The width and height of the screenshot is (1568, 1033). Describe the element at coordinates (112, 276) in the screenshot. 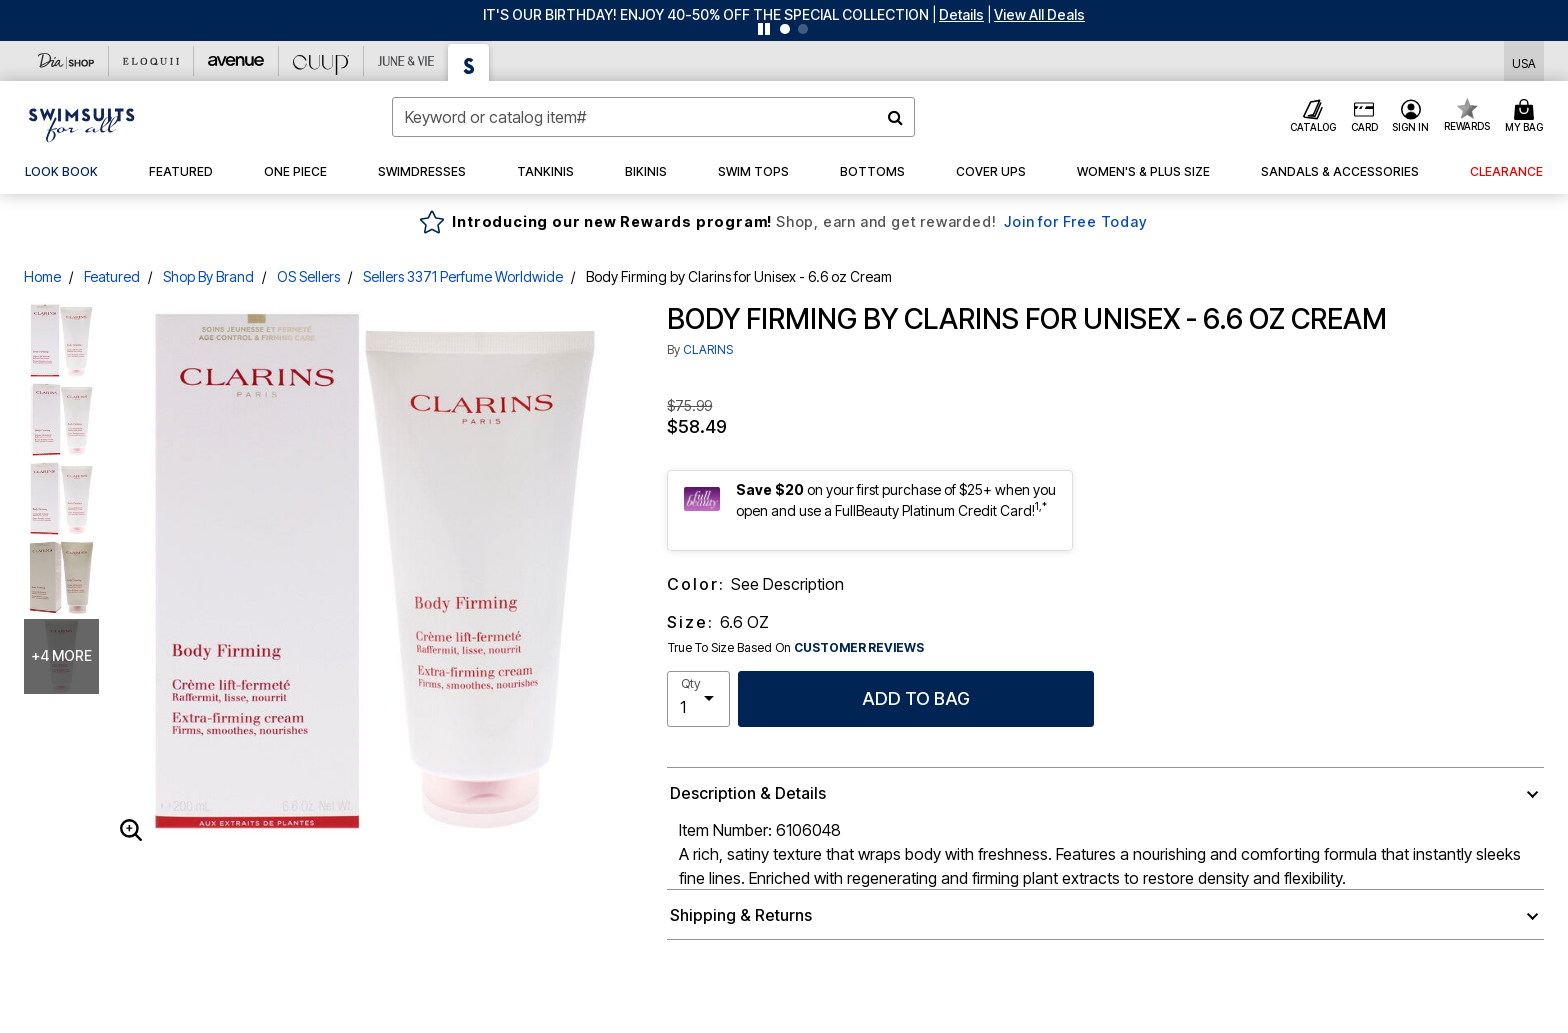

I see `Featured` at that location.